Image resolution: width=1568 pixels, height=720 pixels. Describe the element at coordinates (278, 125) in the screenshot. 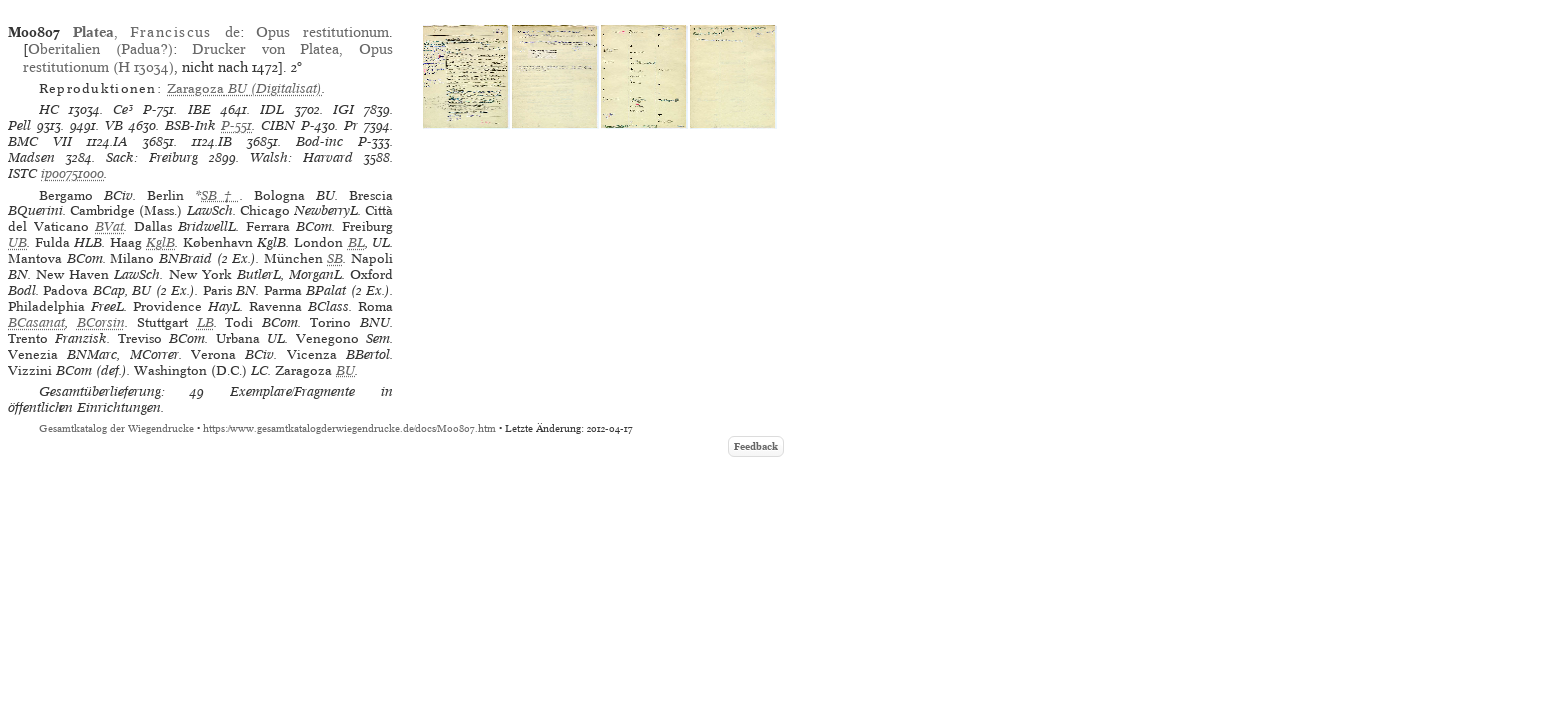

I see `CIBN` at that location.